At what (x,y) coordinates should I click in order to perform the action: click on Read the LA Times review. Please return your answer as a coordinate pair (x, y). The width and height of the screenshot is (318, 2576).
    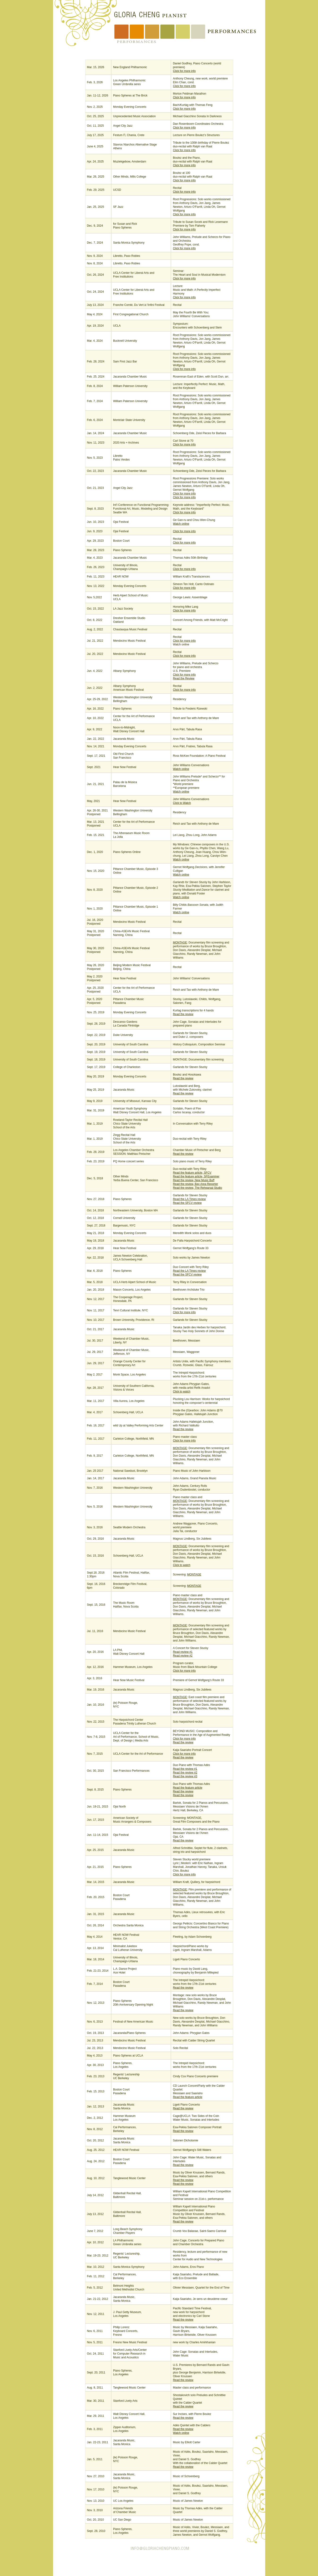
    Looking at the image, I should click on (189, 1199).